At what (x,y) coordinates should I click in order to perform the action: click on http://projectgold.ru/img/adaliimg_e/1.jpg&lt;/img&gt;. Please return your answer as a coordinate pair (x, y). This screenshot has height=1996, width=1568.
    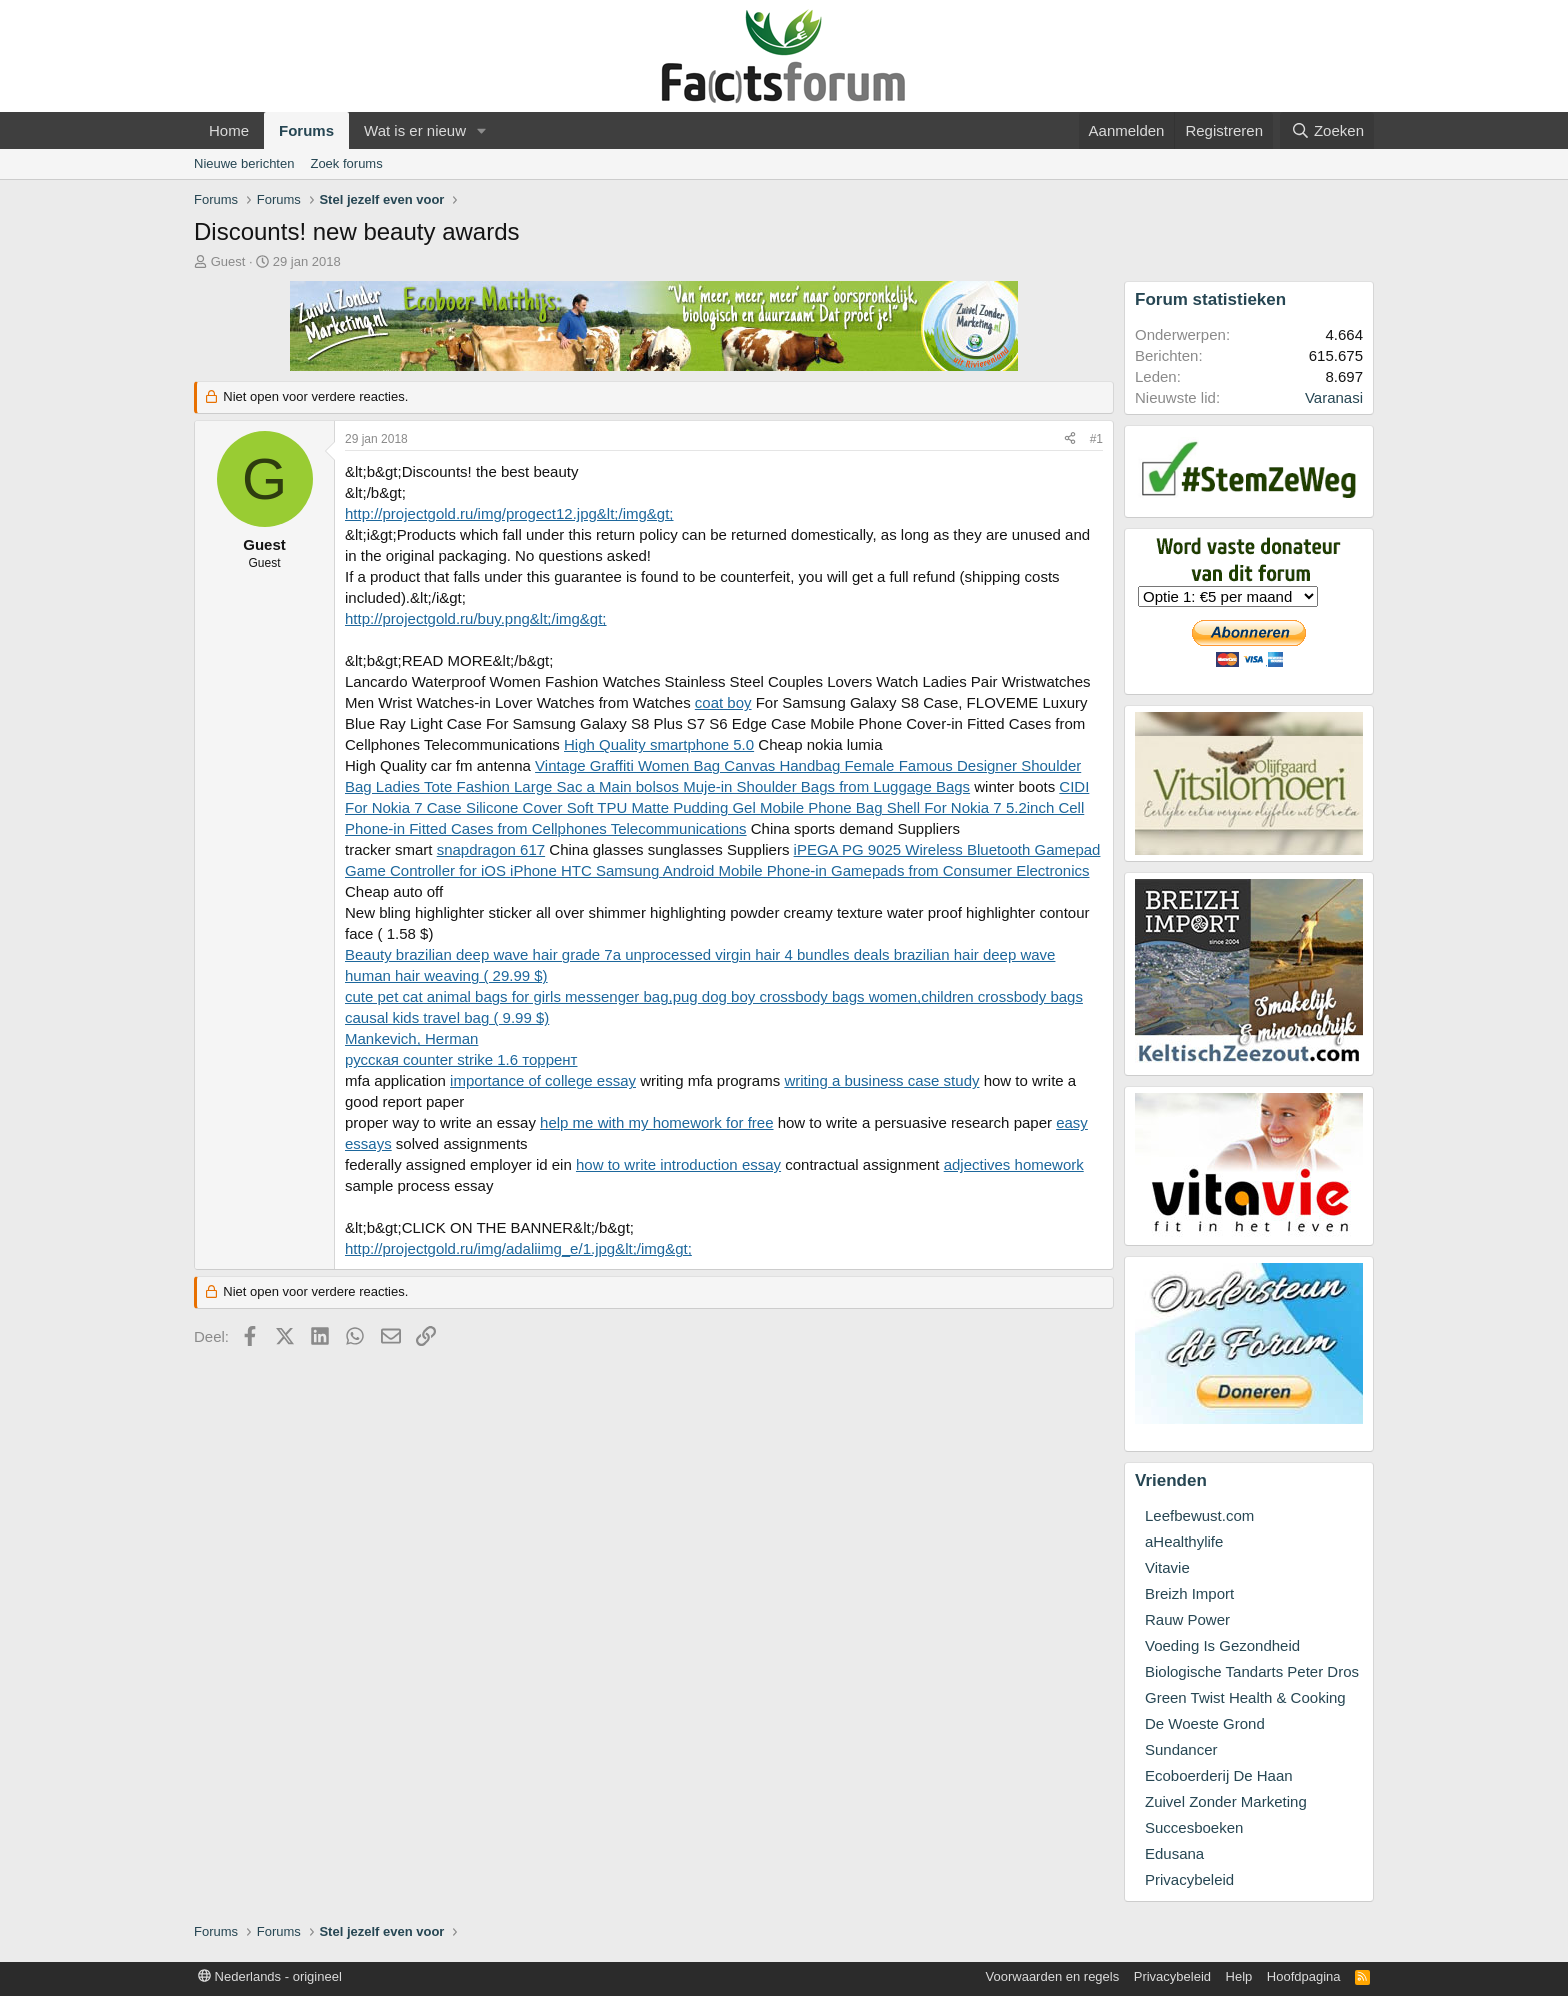
    Looking at the image, I should click on (518, 1248).